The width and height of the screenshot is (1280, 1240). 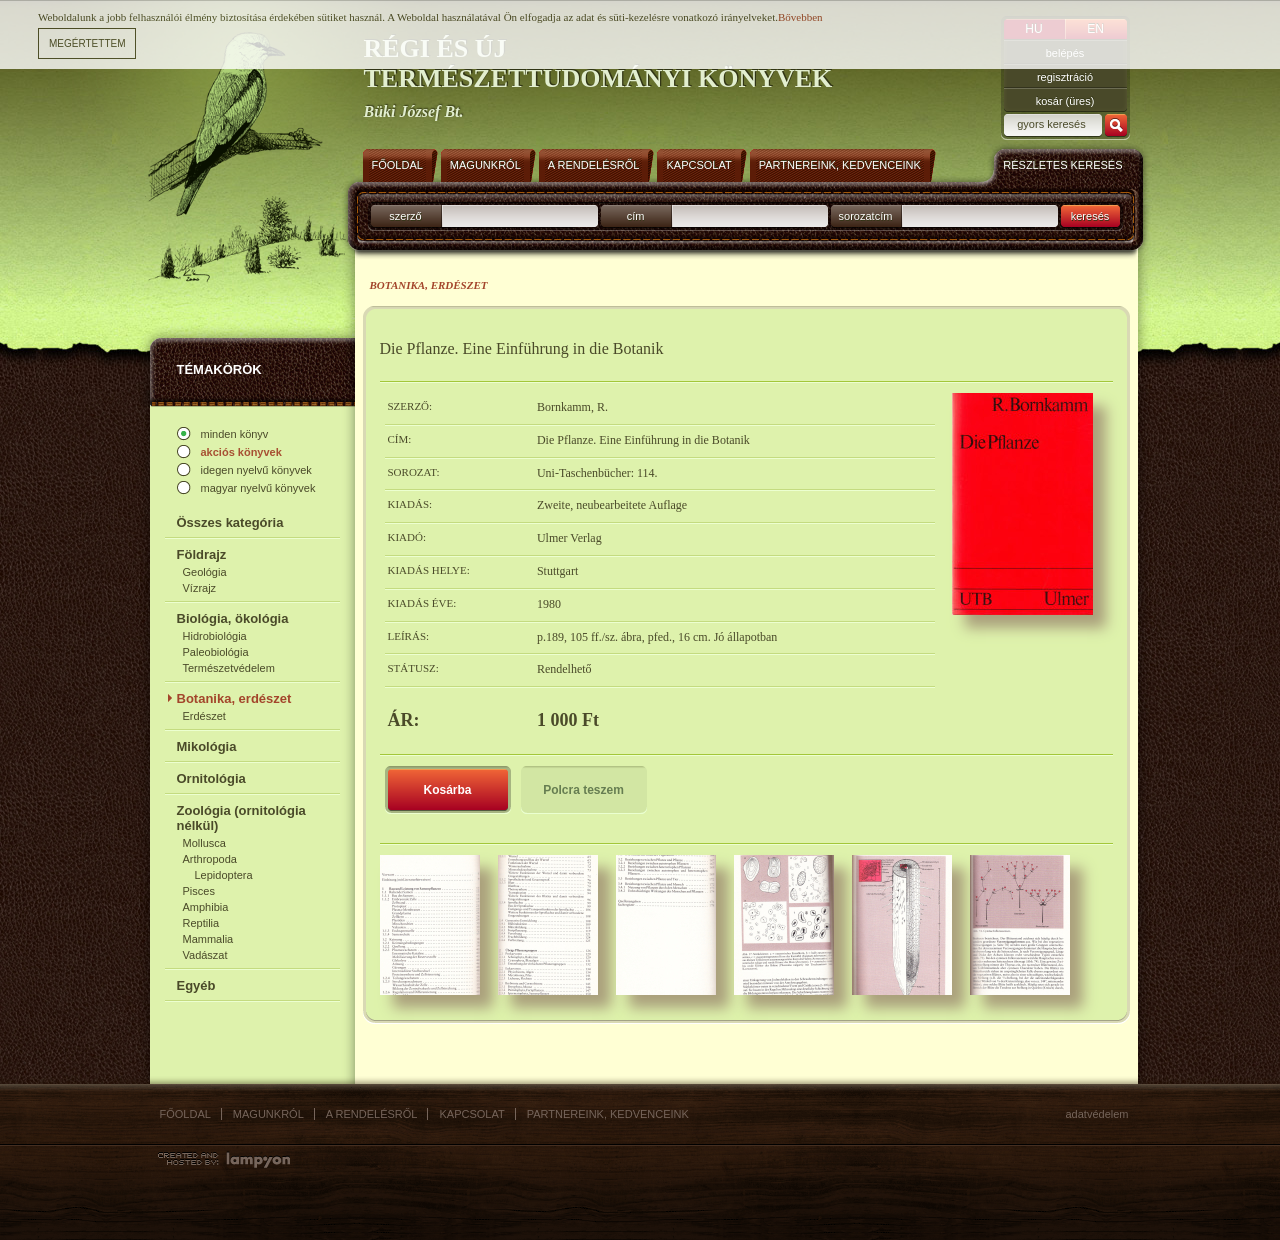 What do you see at coordinates (199, 891) in the screenshot?
I see `Pisces` at bounding box center [199, 891].